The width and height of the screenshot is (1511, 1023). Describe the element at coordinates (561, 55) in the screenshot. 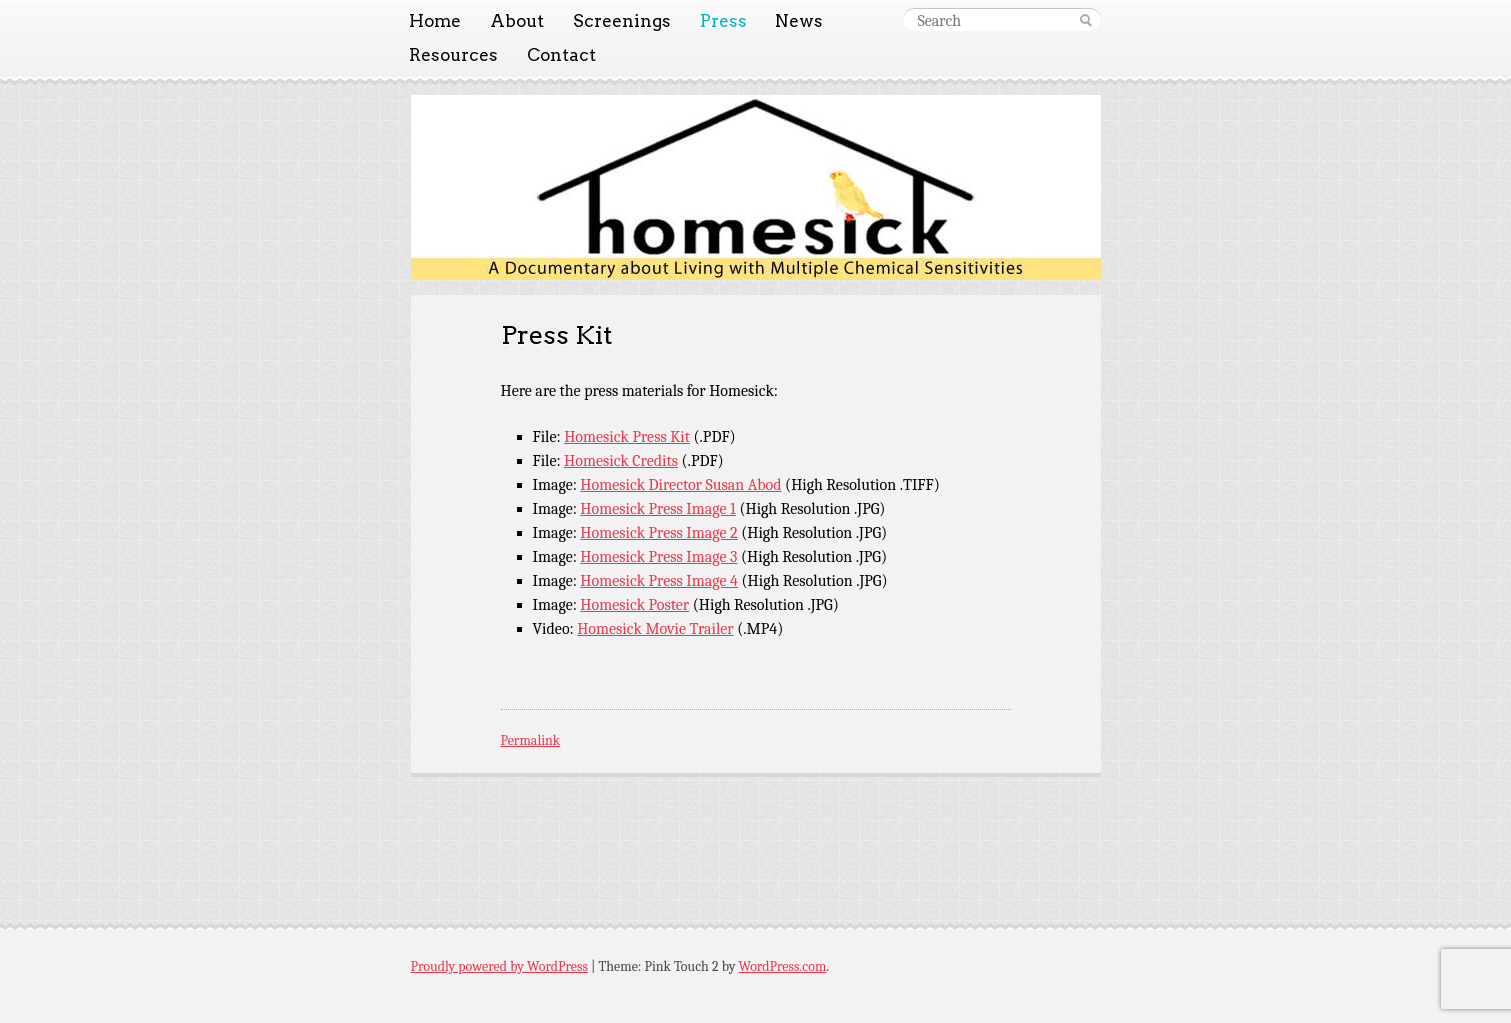

I see `Contact` at that location.